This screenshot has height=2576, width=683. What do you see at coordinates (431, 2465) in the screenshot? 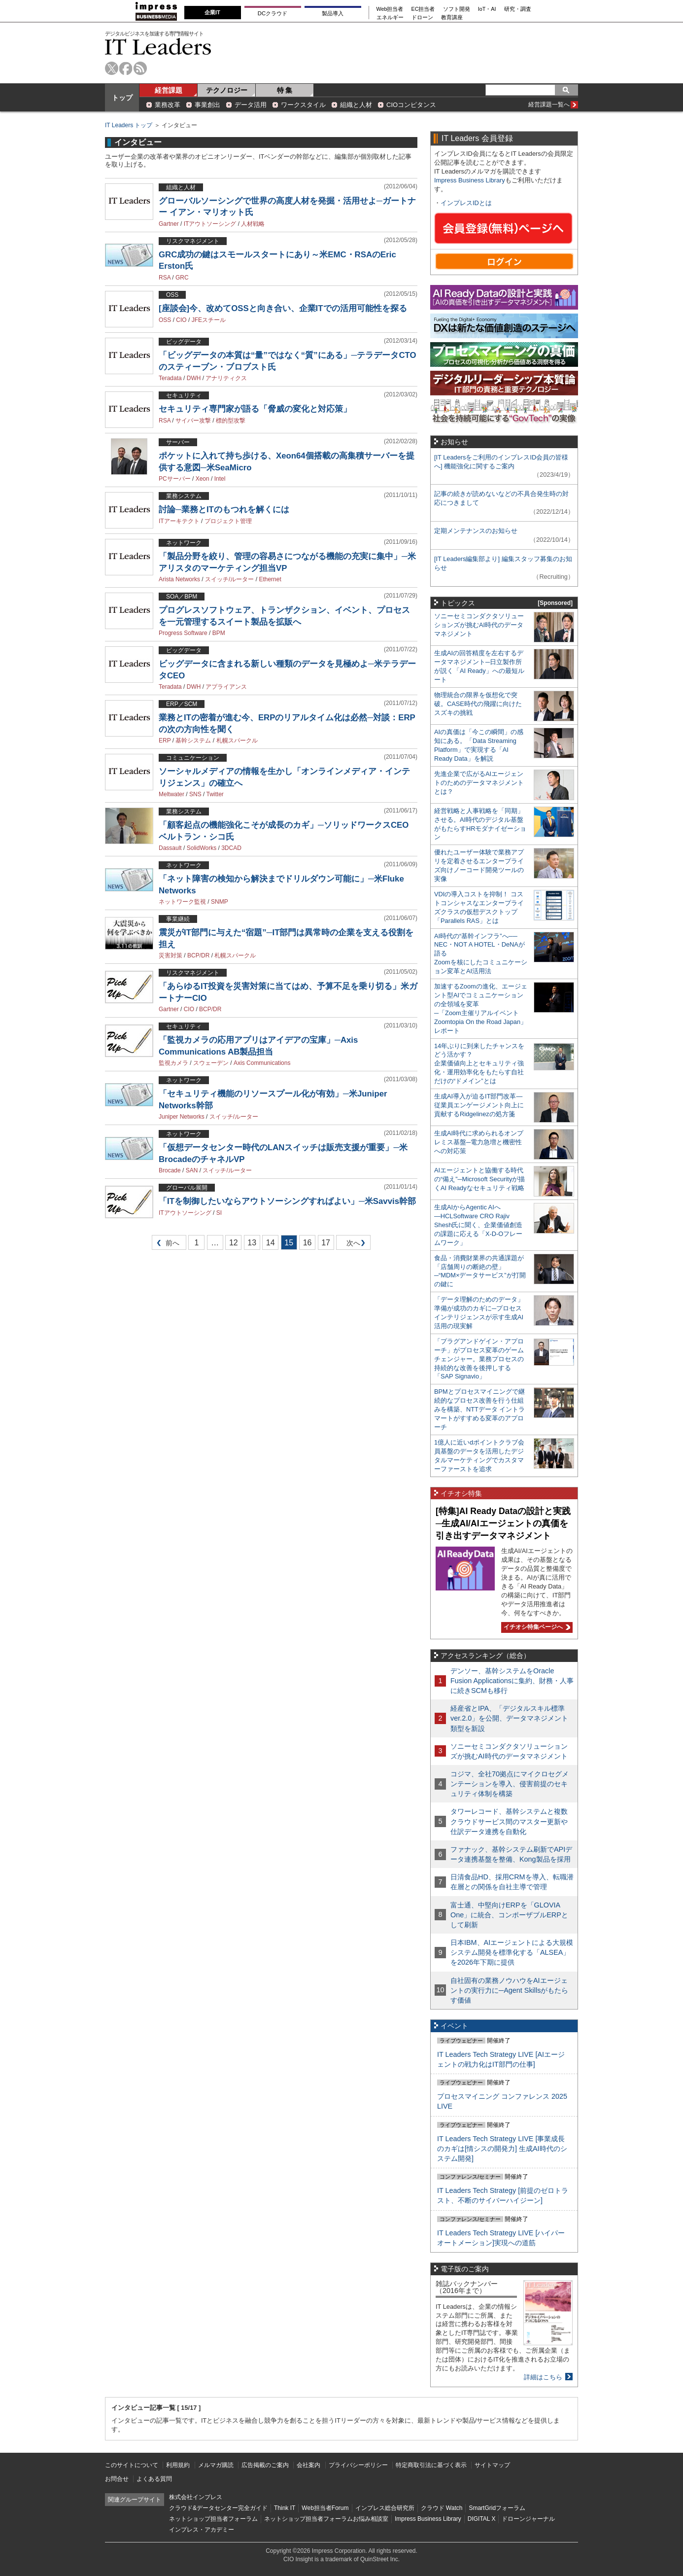
I see `特定商取引法に基づく表示` at bounding box center [431, 2465].